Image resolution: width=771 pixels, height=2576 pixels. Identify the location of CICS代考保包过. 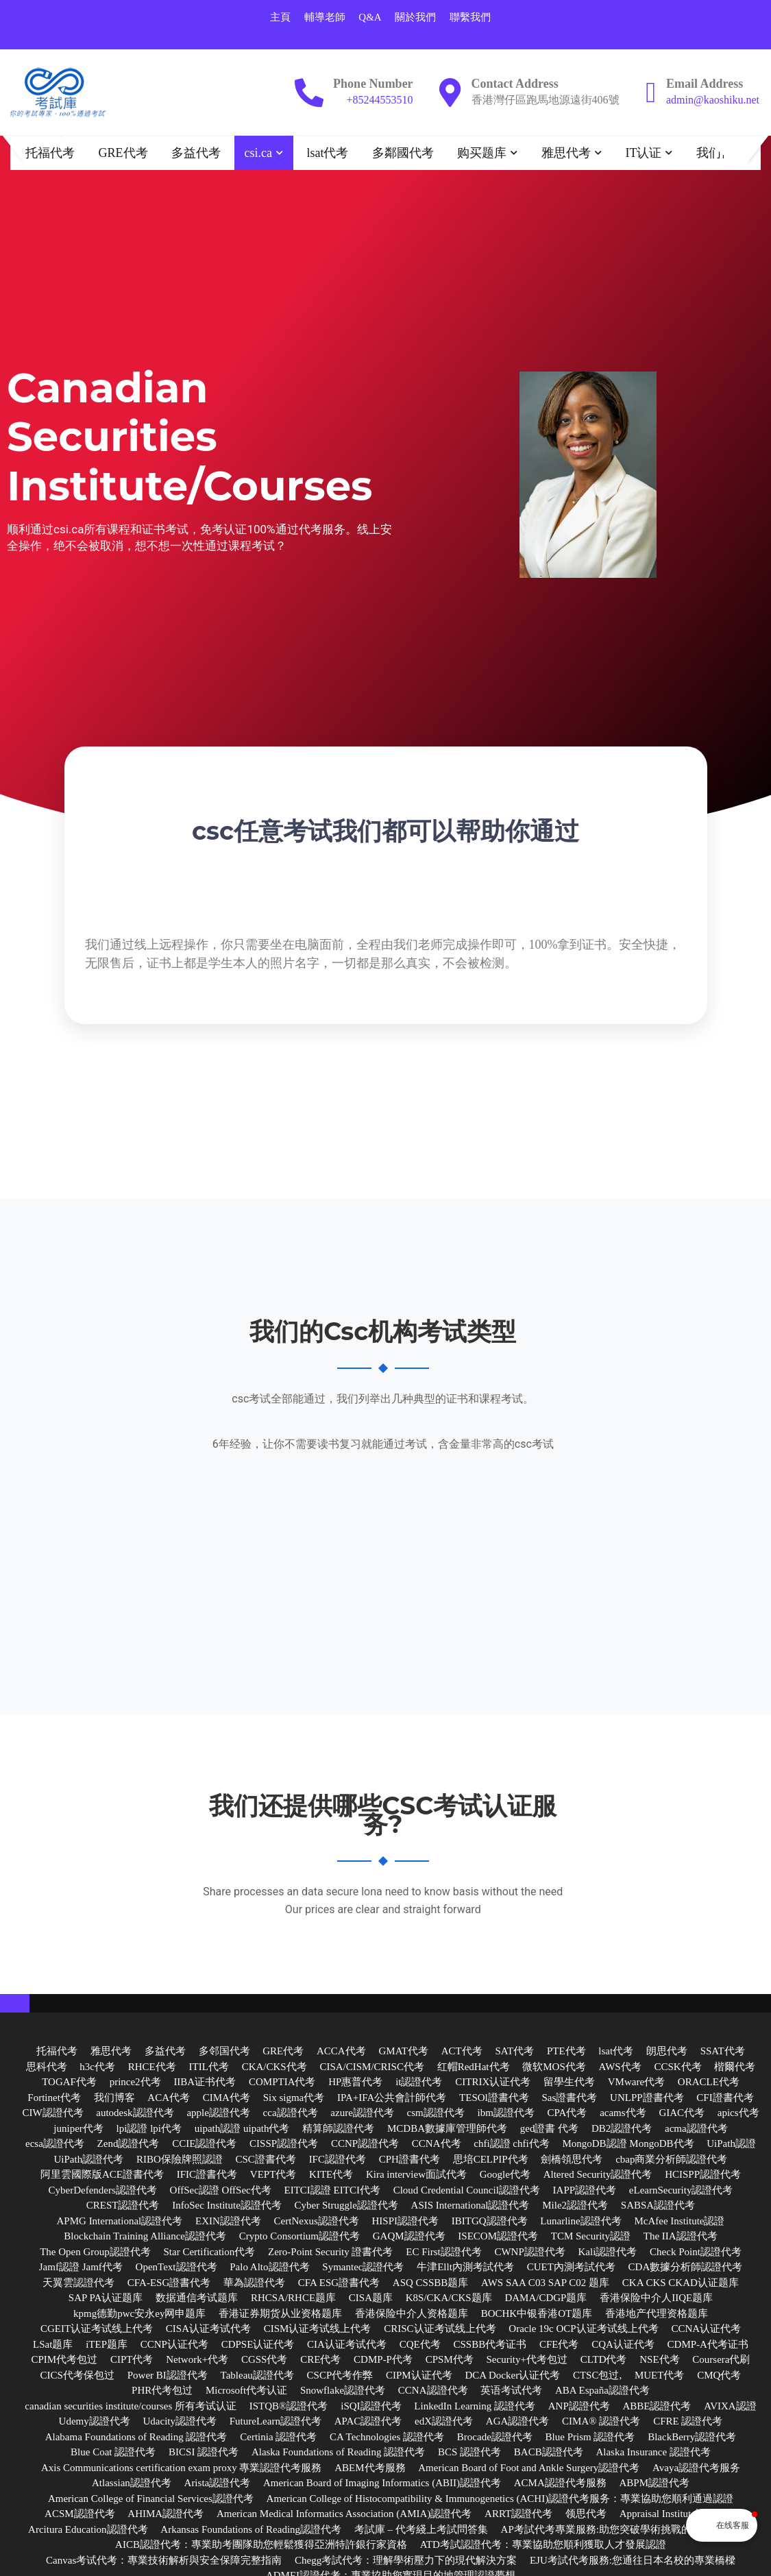
(77, 2375).